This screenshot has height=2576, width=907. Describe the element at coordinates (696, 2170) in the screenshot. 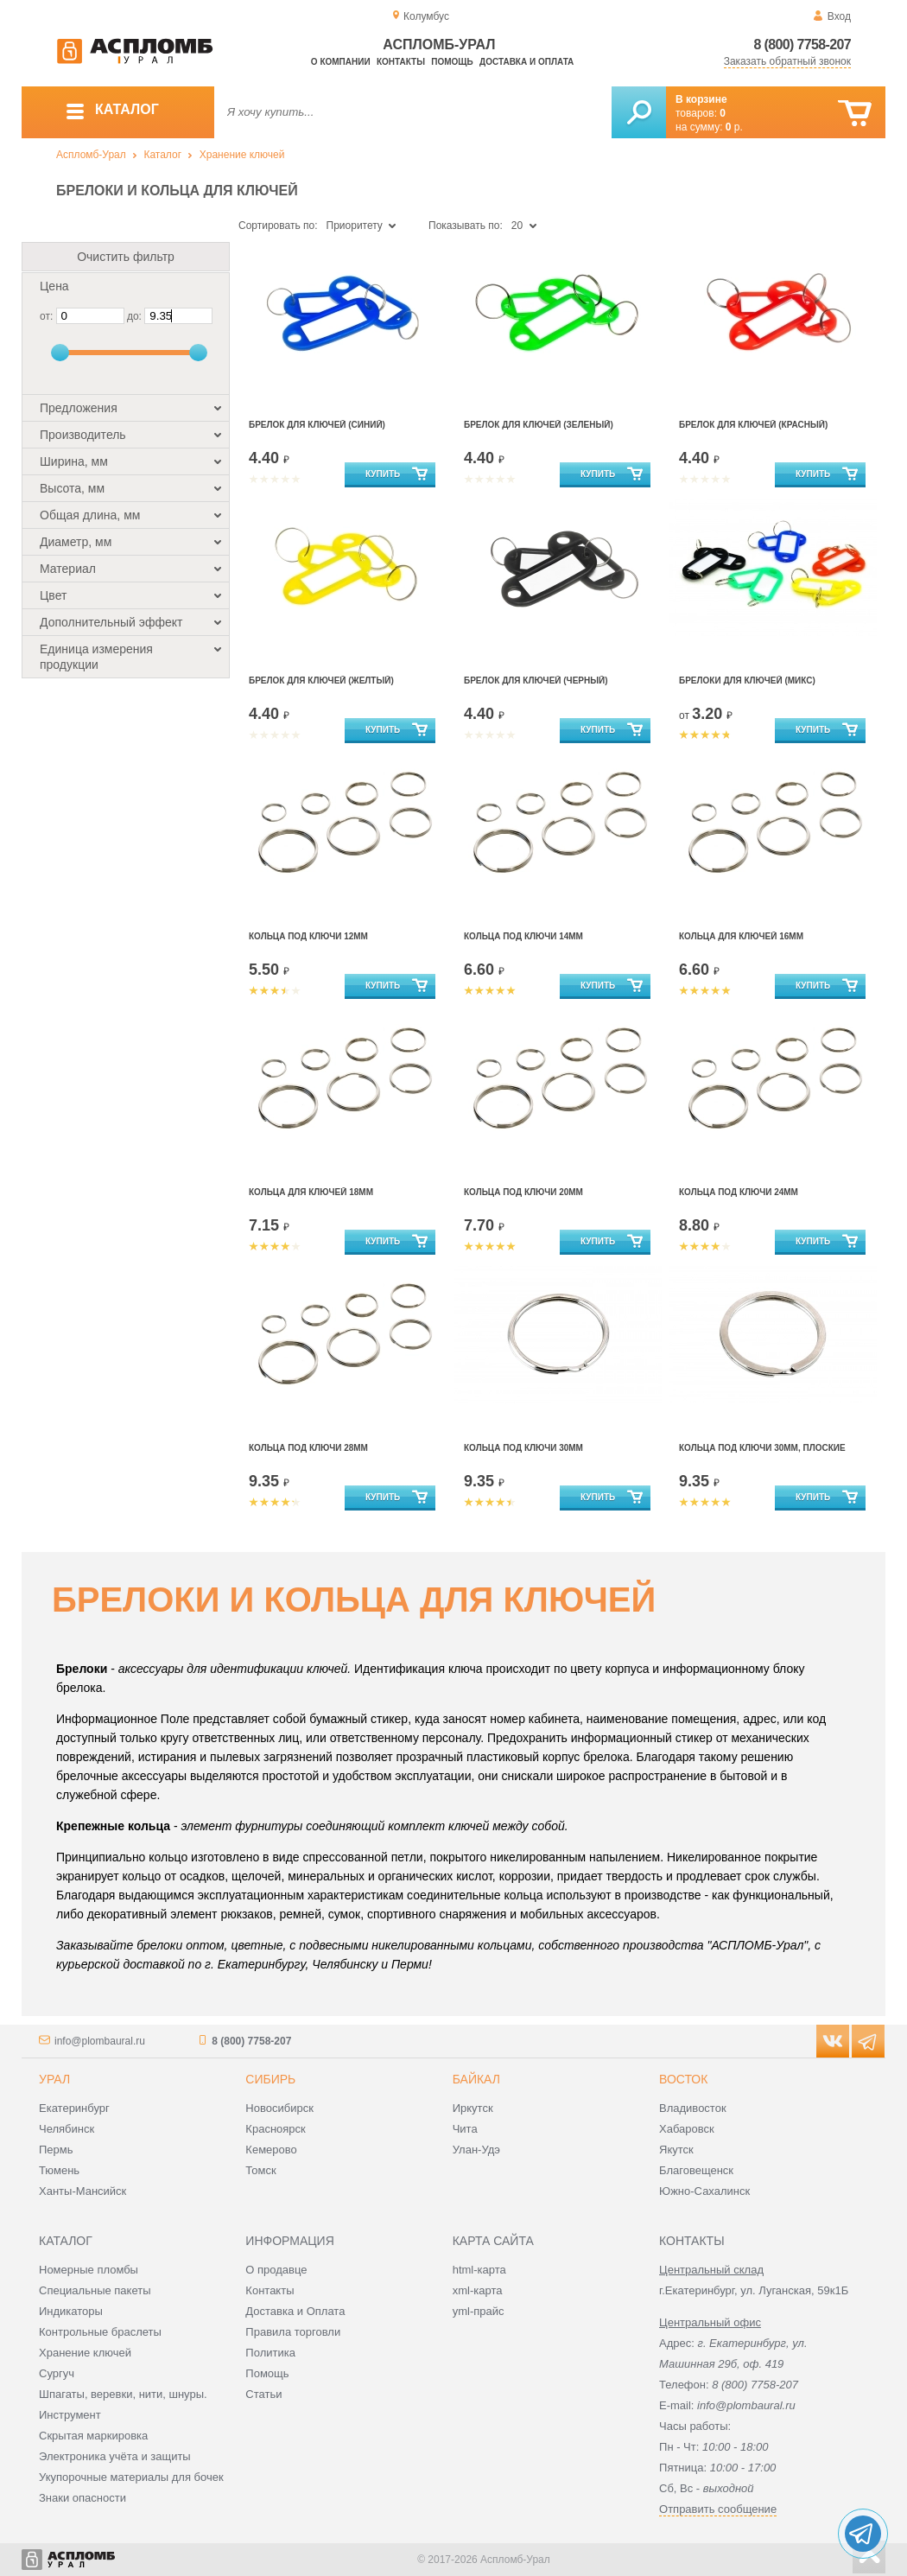

I see `Благовещенск` at that location.